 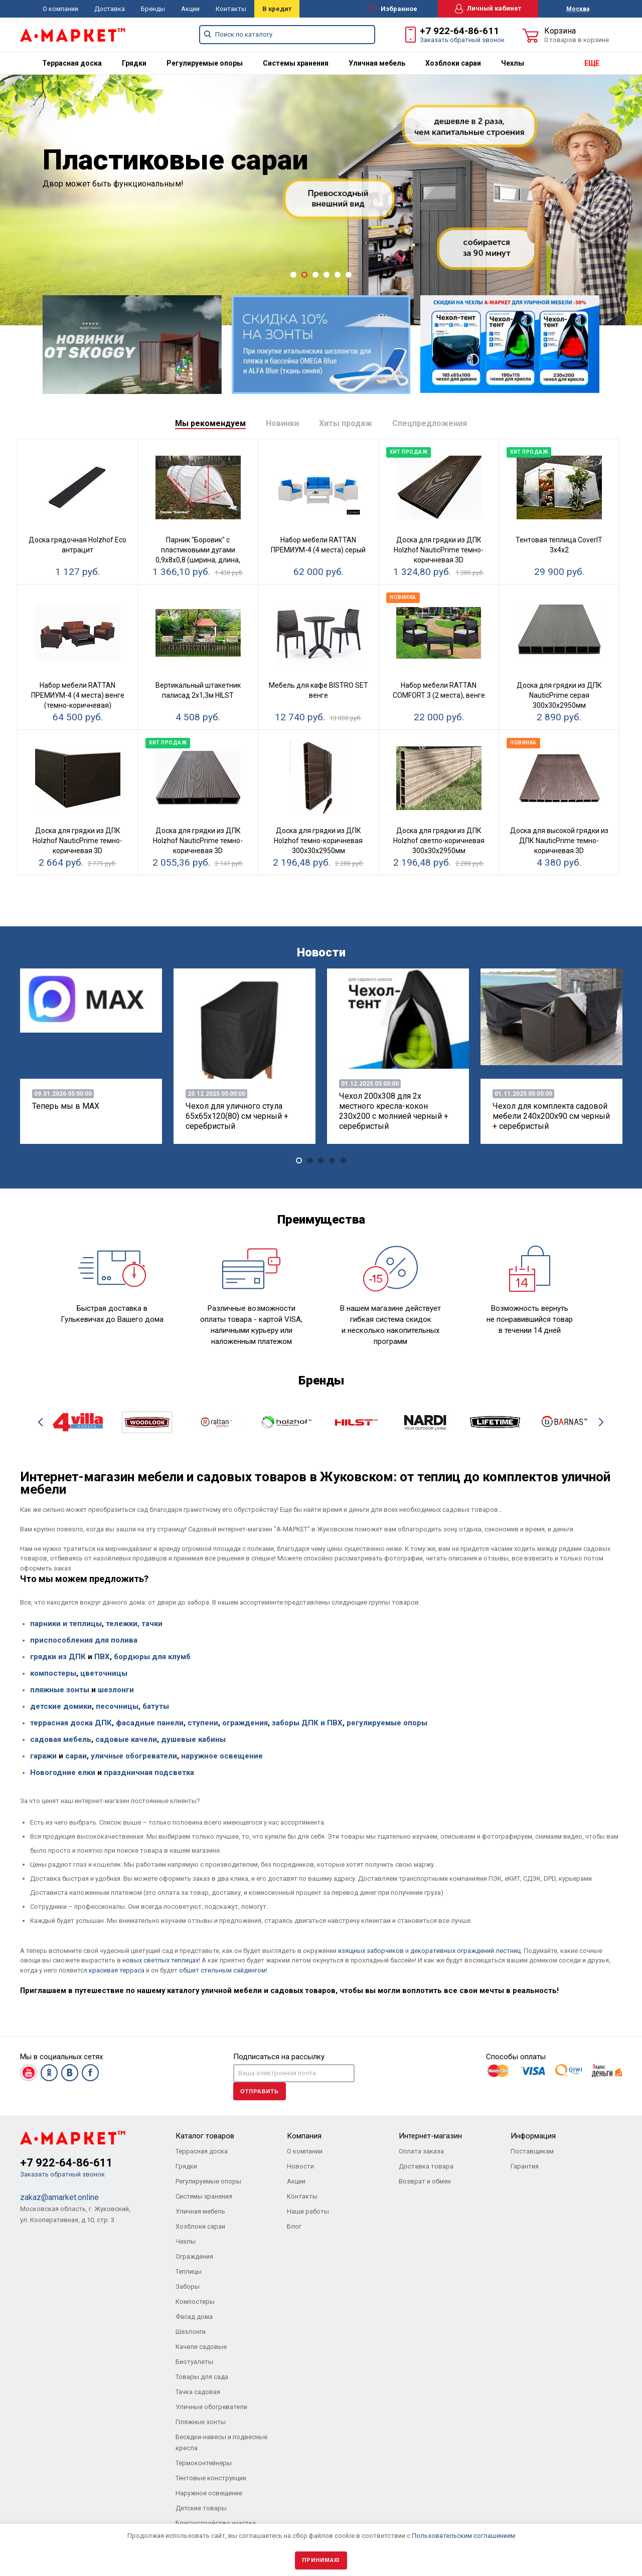 I want to click on садовые качели, so click(x=126, y=1739).